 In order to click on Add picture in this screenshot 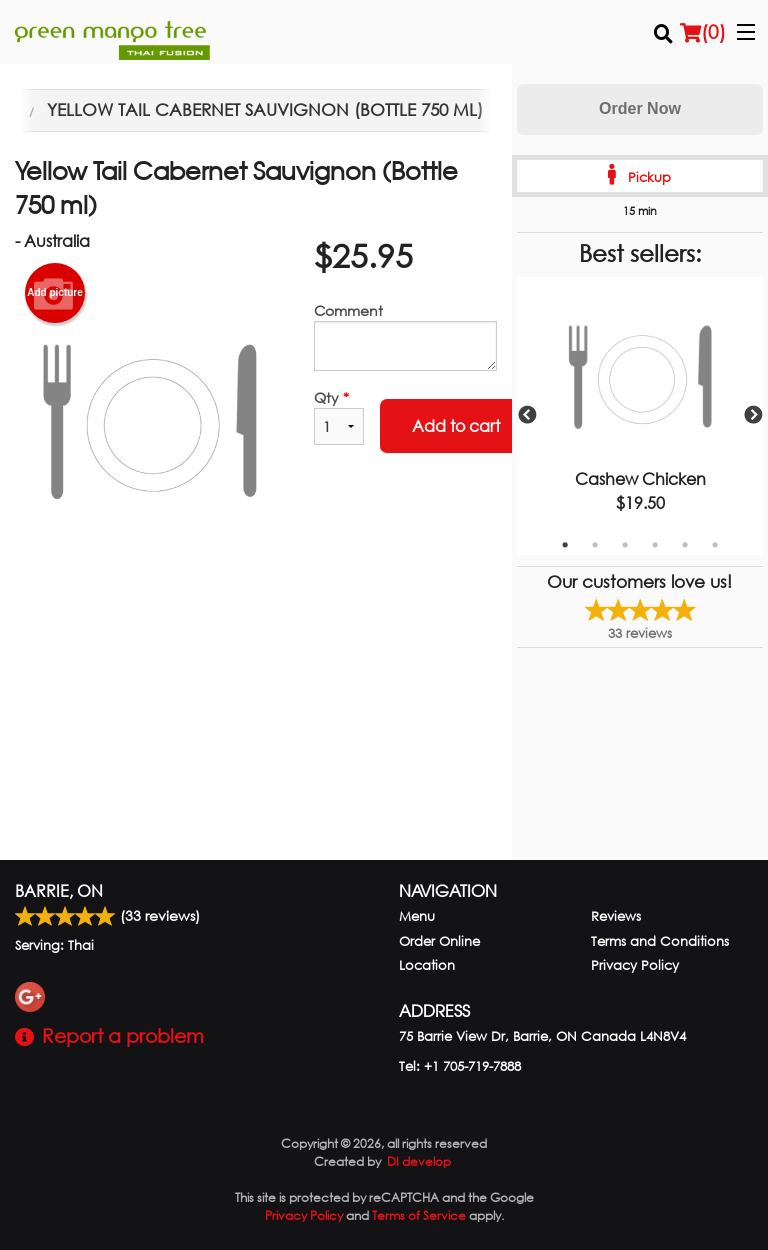, I will do `click(55, 293)`.